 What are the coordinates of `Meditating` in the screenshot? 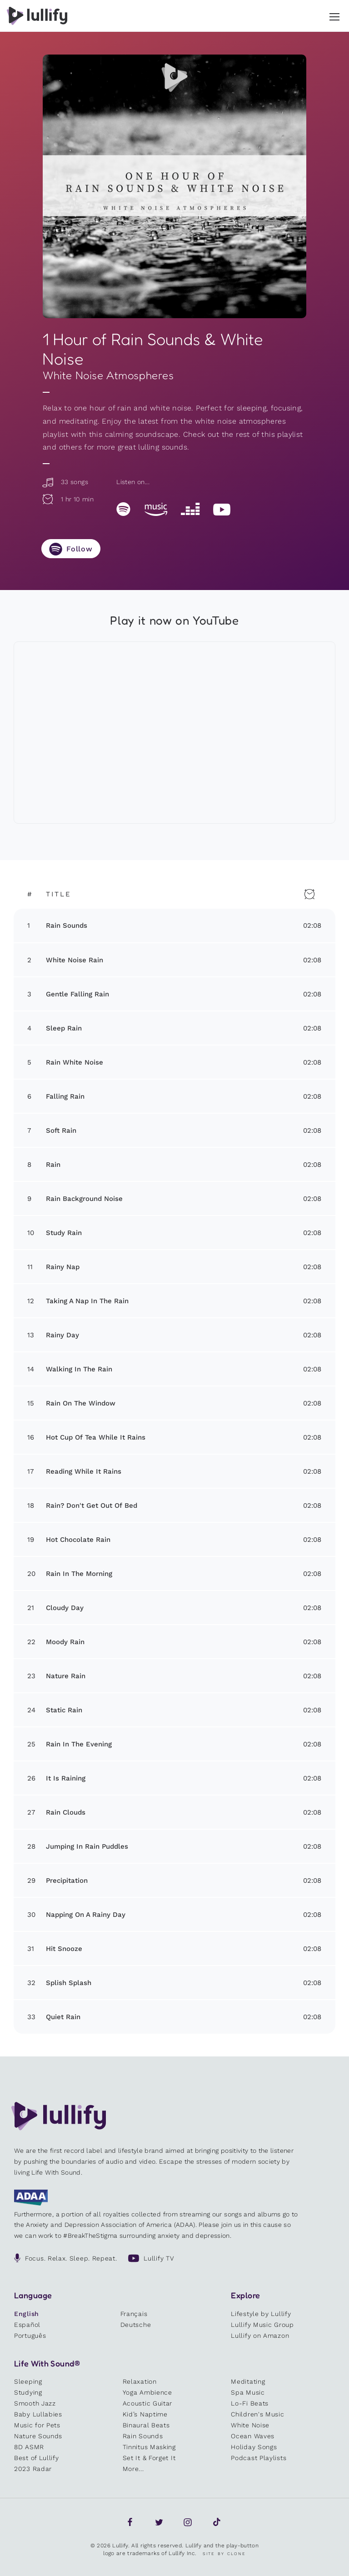 It's located at (248, 2381).